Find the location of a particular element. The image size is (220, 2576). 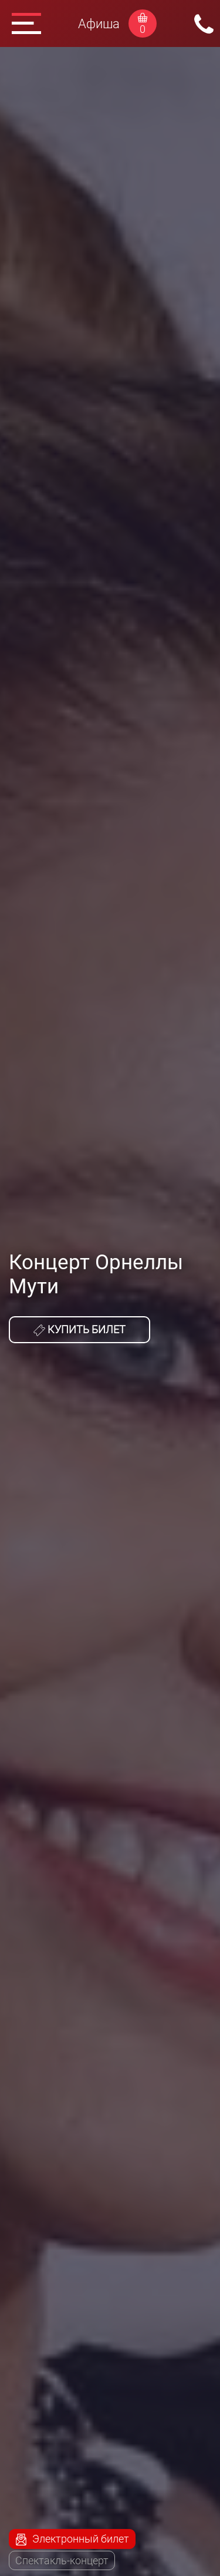

Купить билет is located at coordinates (79, 1329).